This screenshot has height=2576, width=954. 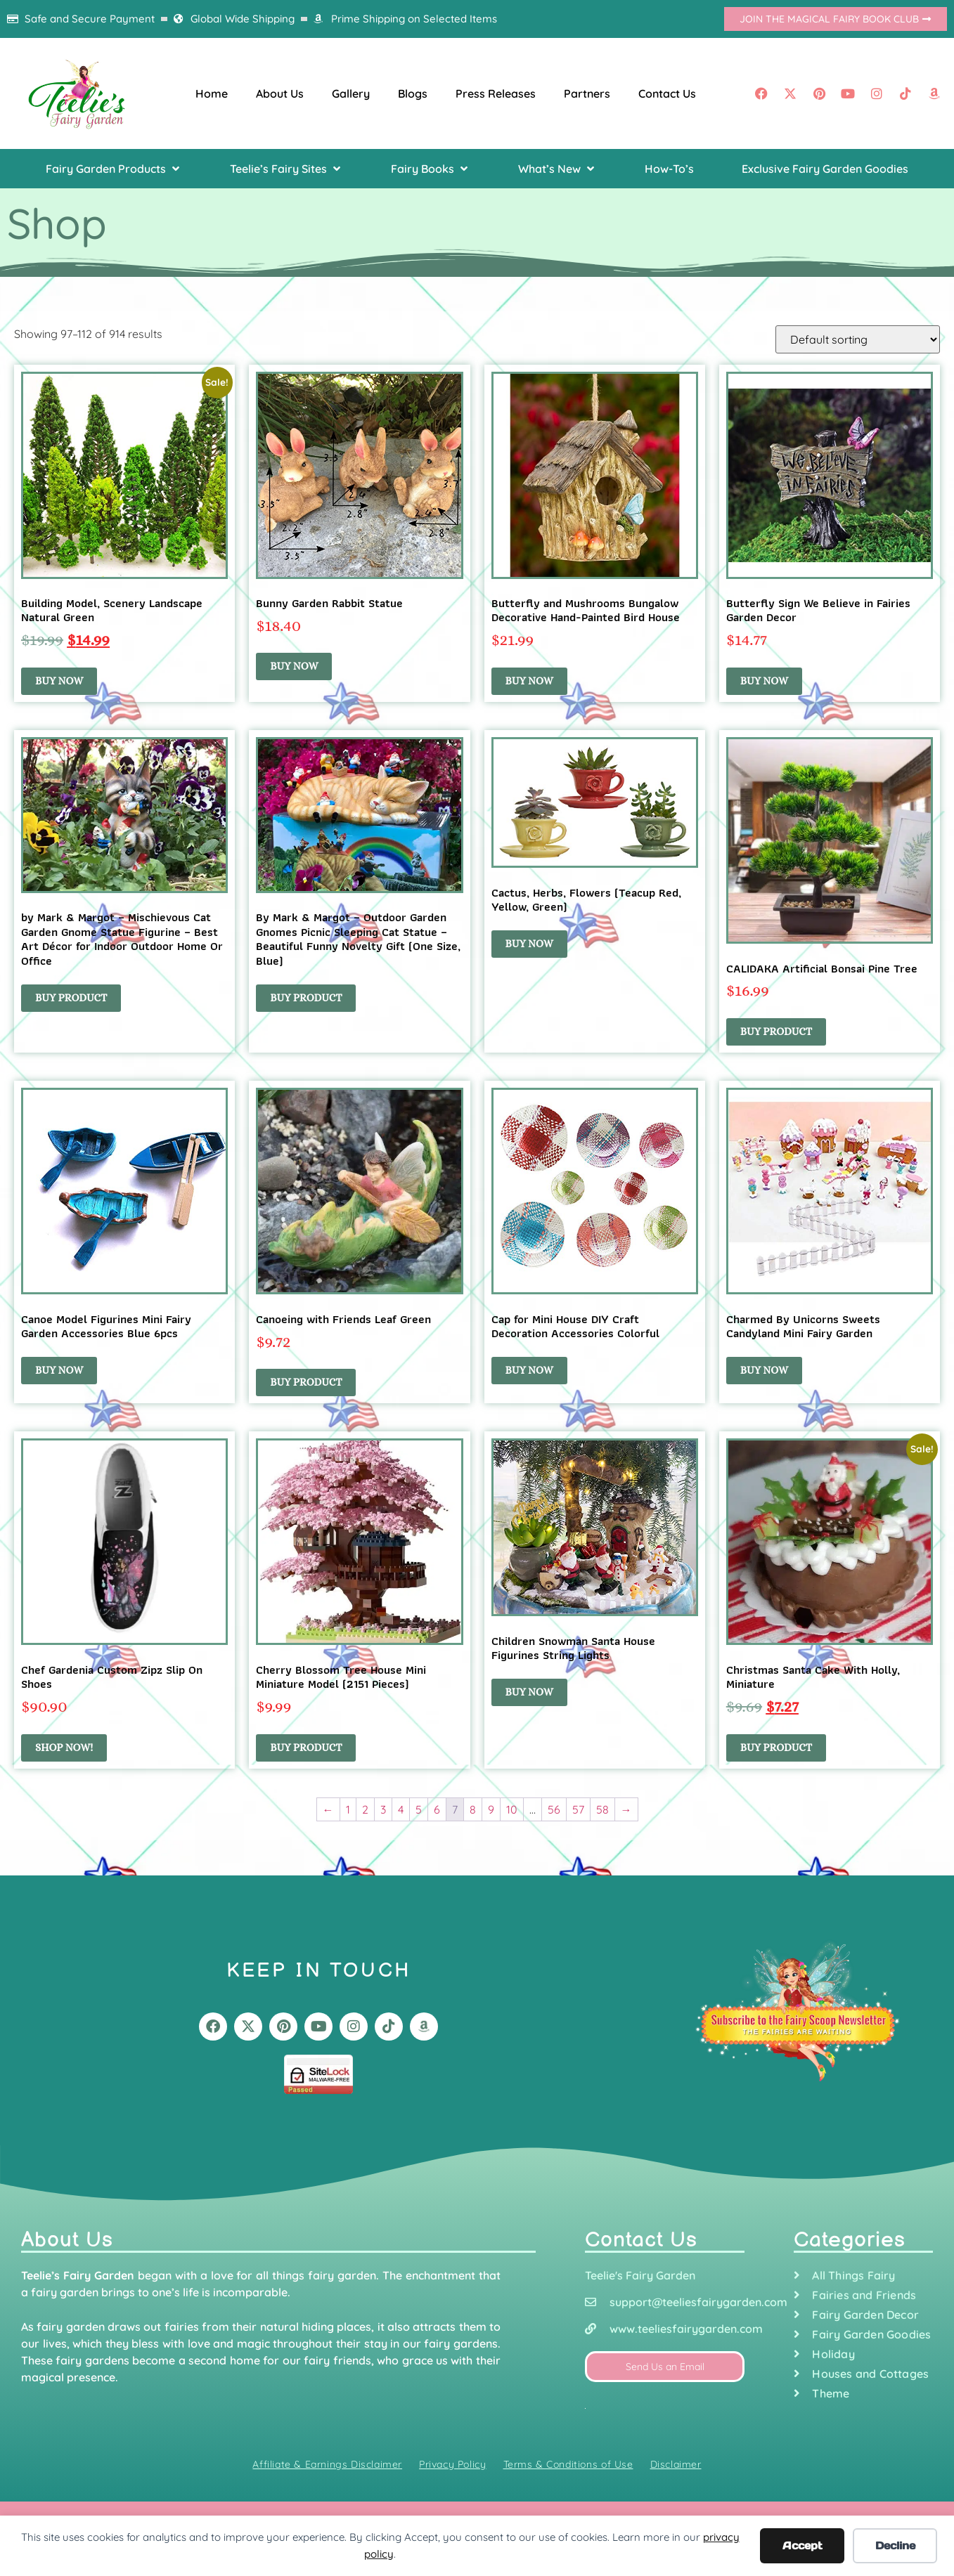 What do you see at coordinates (280, 93) in the screenshot?
I see `About Us` at bounding box center [280, 93].